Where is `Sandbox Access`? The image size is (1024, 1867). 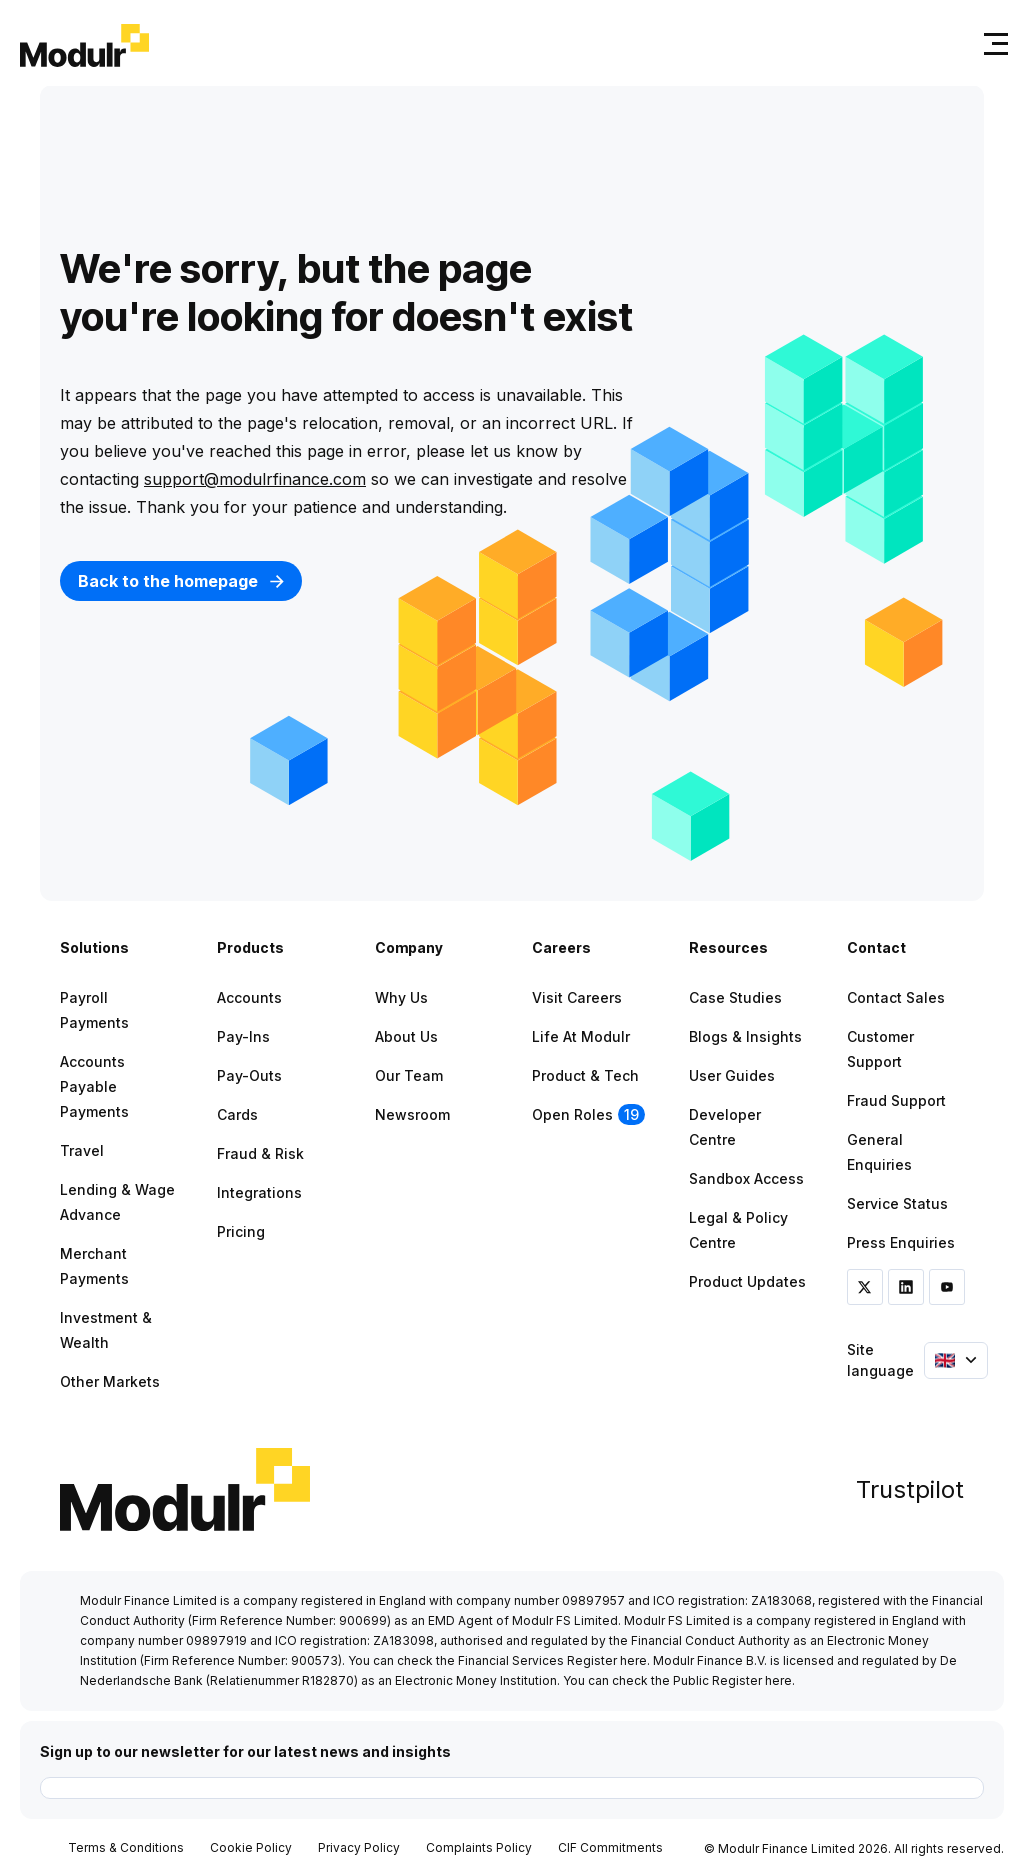
Sandbox Access is located at coordinates (746, 1178).